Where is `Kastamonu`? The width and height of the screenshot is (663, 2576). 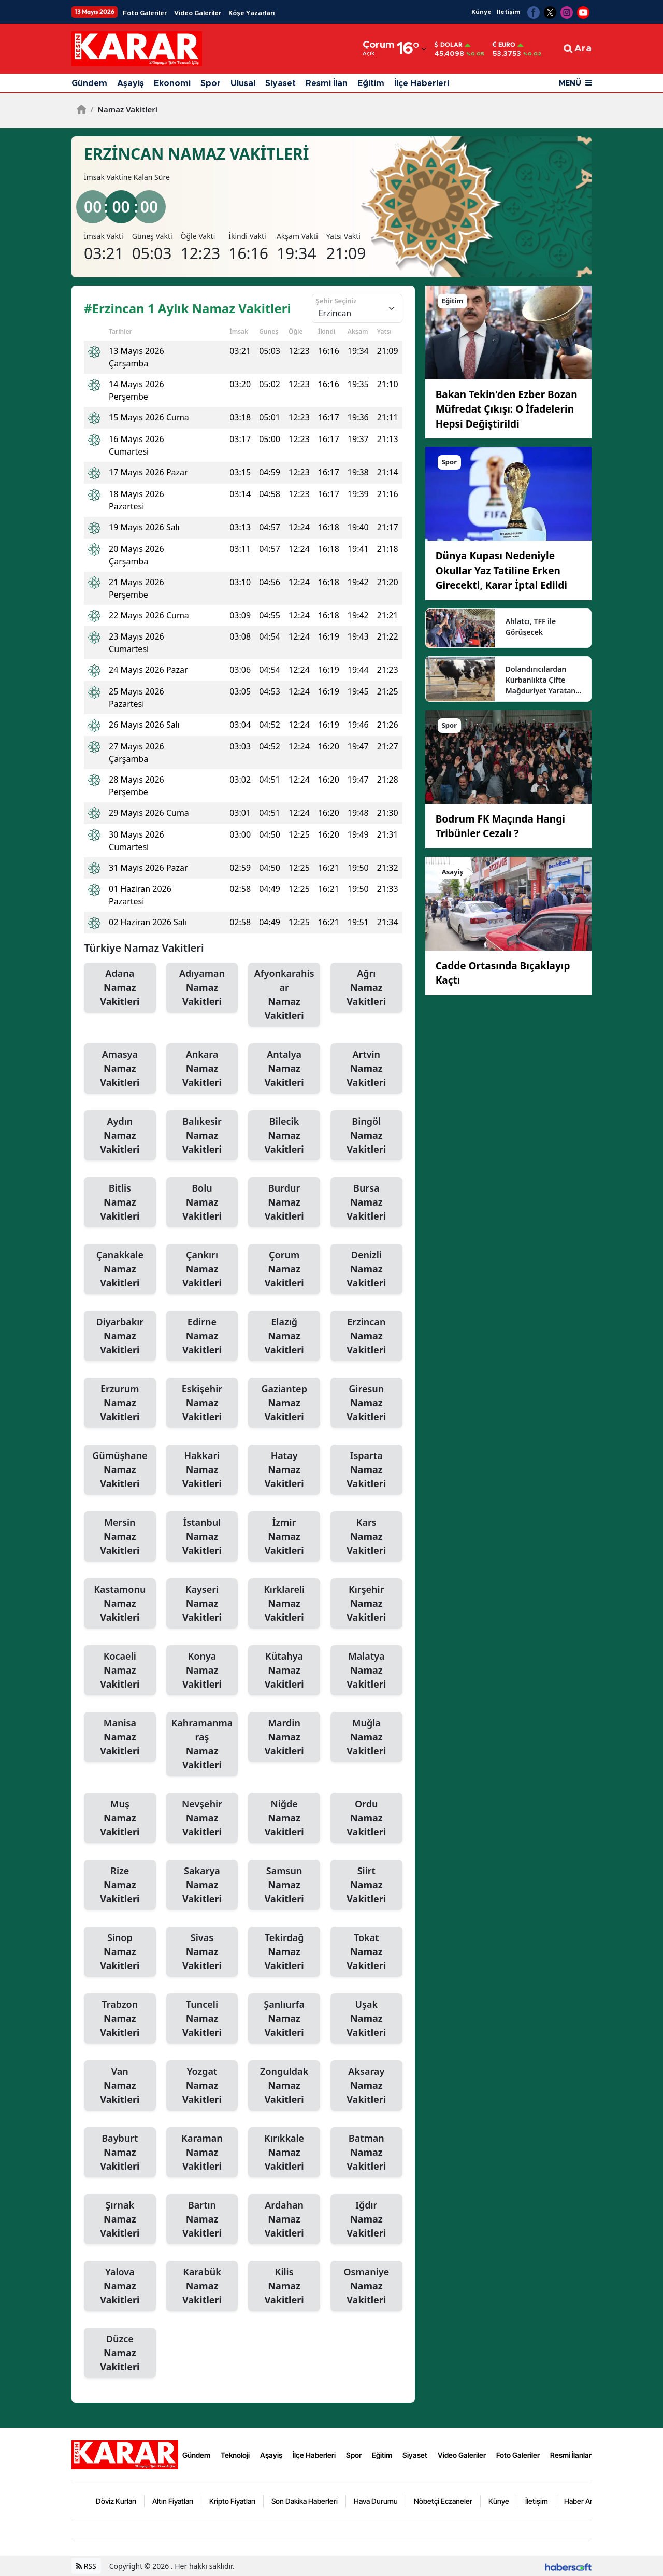
Kastamonu is located at coordinates (120, 1603).